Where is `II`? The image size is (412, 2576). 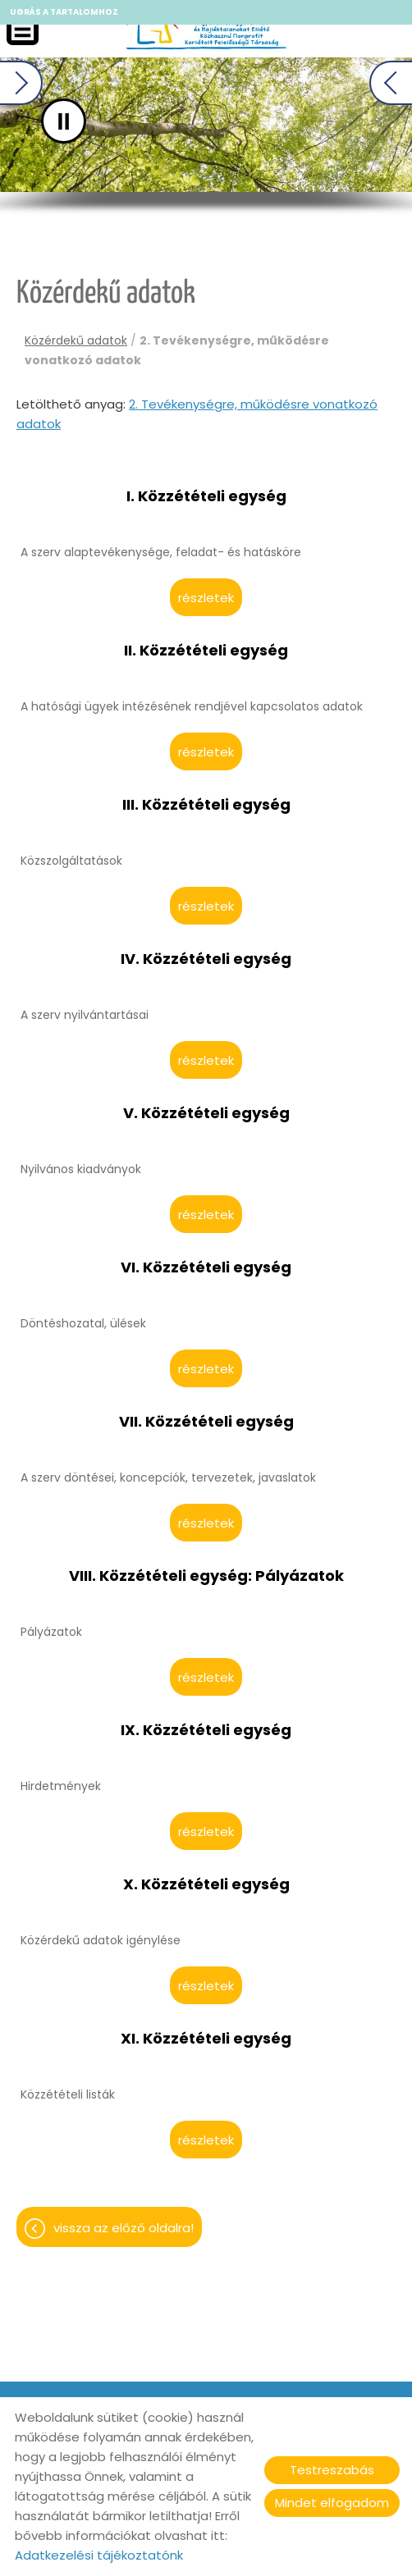 II is located at coordinates (114, 121).